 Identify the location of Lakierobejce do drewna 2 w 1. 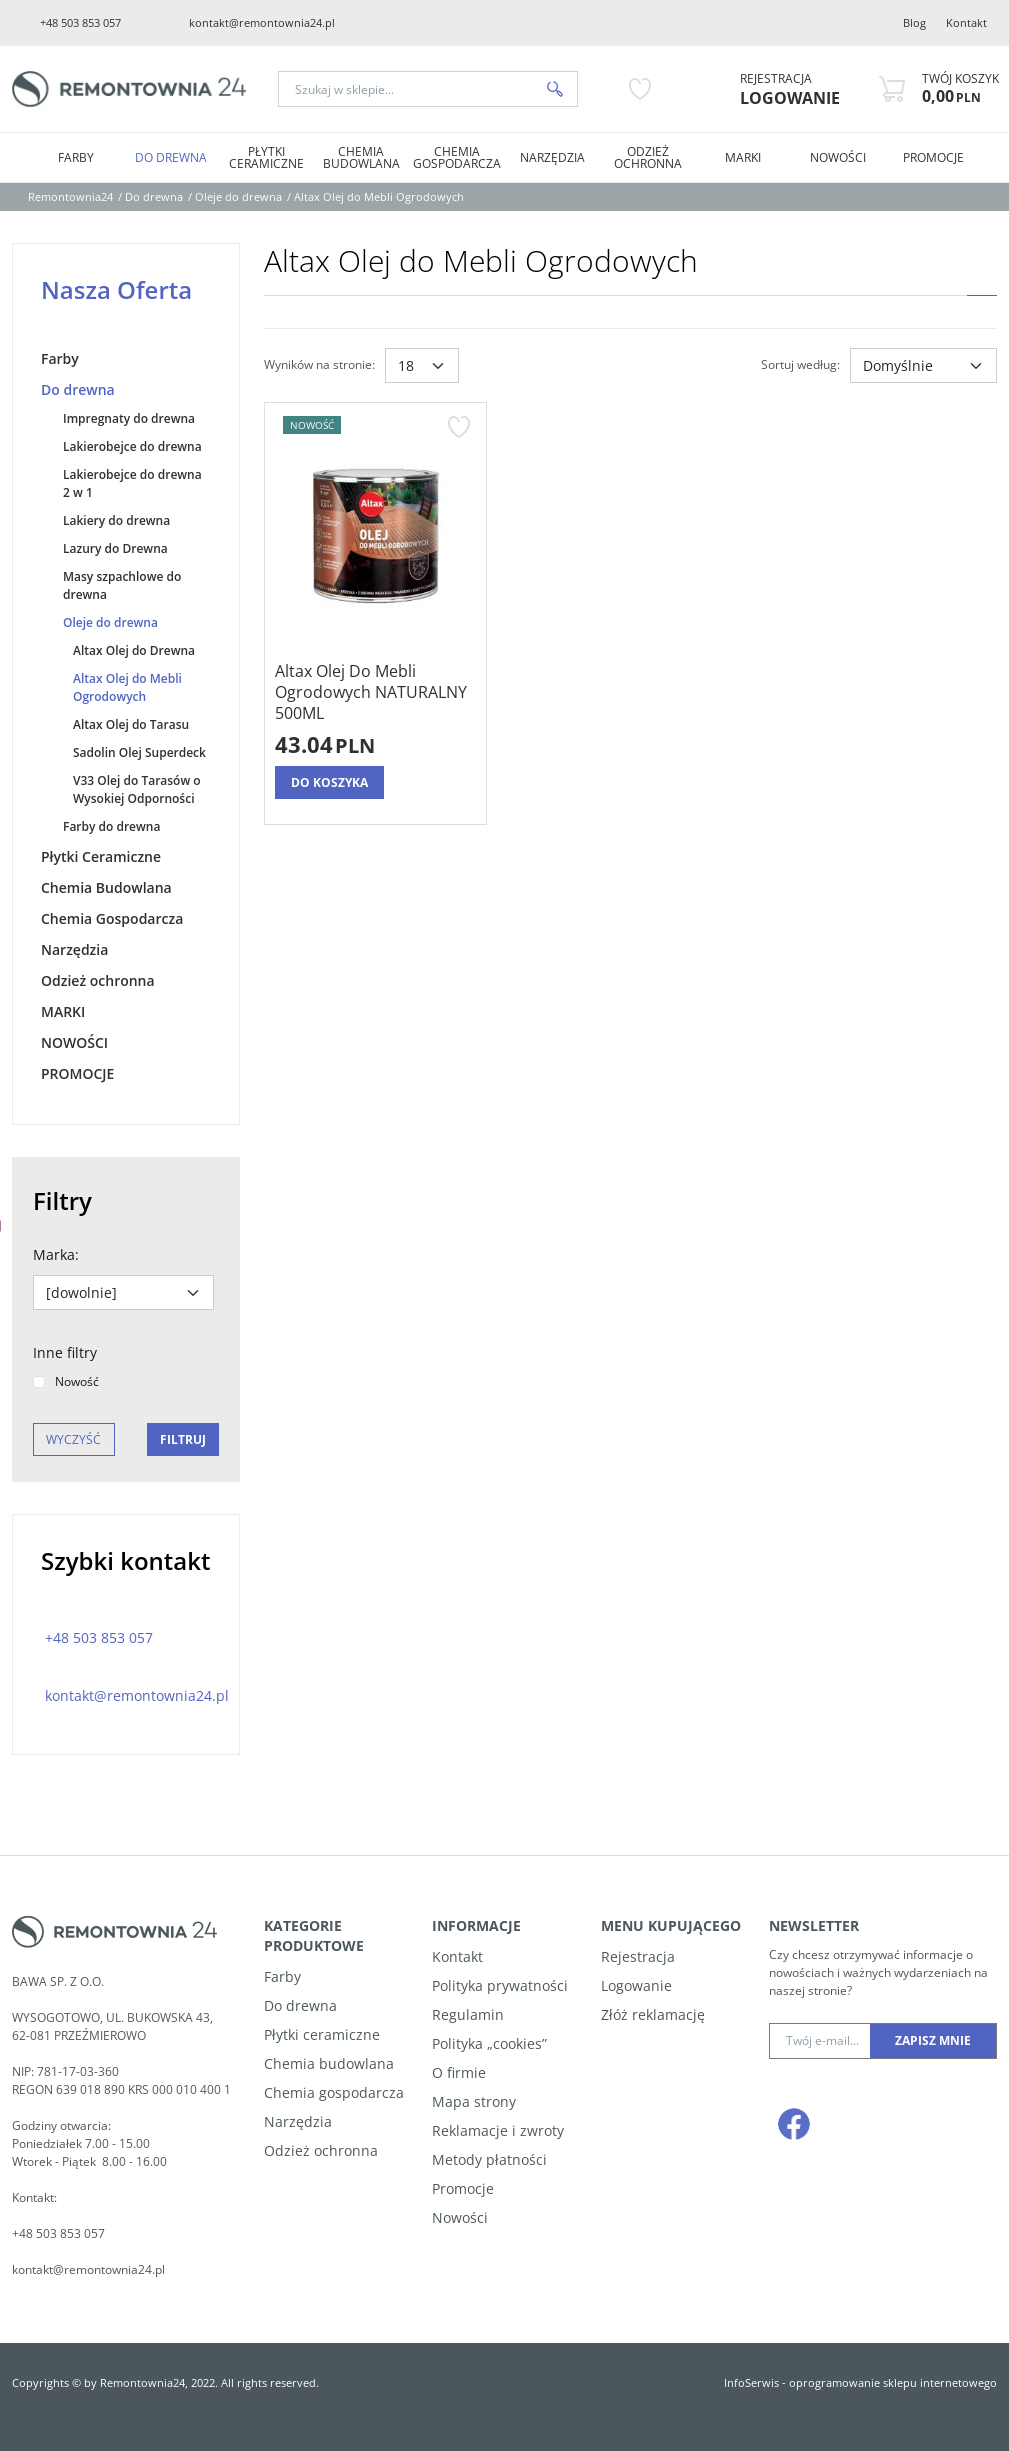
(132, 483).